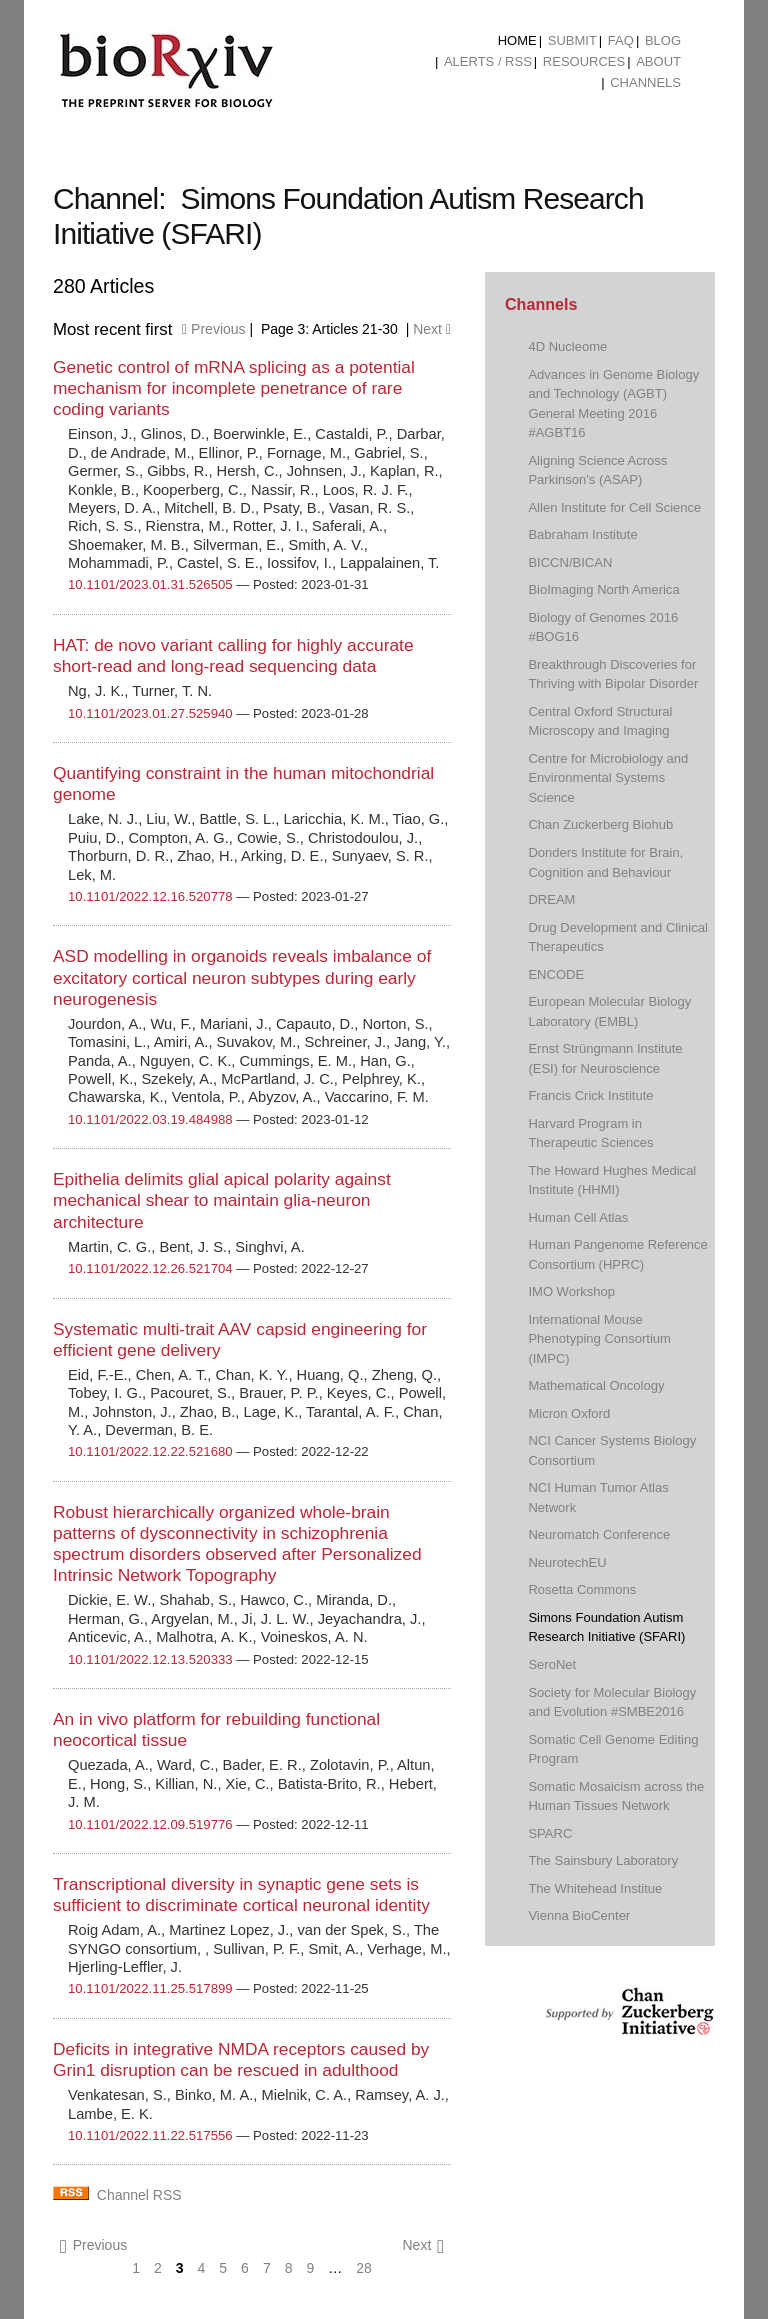 The image size is (768, 2319). What do you see at coordinates (556, 974) in the screenshot?
I see `ENCODE` at bounding box center [556, 974].